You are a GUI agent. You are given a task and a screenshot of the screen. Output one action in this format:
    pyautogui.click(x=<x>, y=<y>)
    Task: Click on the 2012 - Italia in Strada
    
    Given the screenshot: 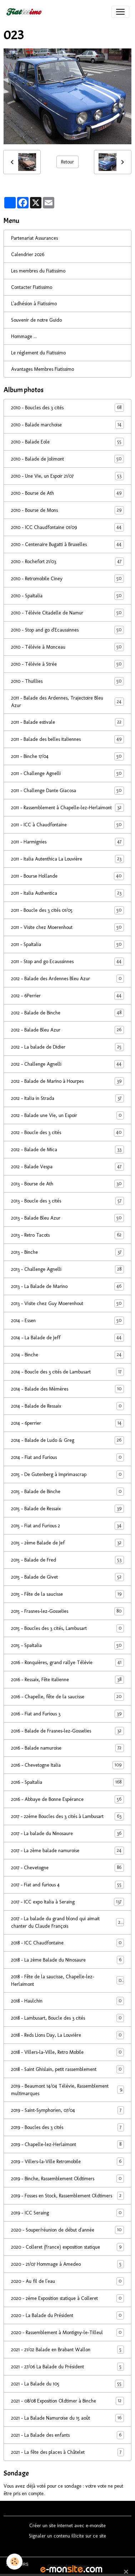 What is the action you would take?
    pyautogui.click(x=67, y=1098)
    